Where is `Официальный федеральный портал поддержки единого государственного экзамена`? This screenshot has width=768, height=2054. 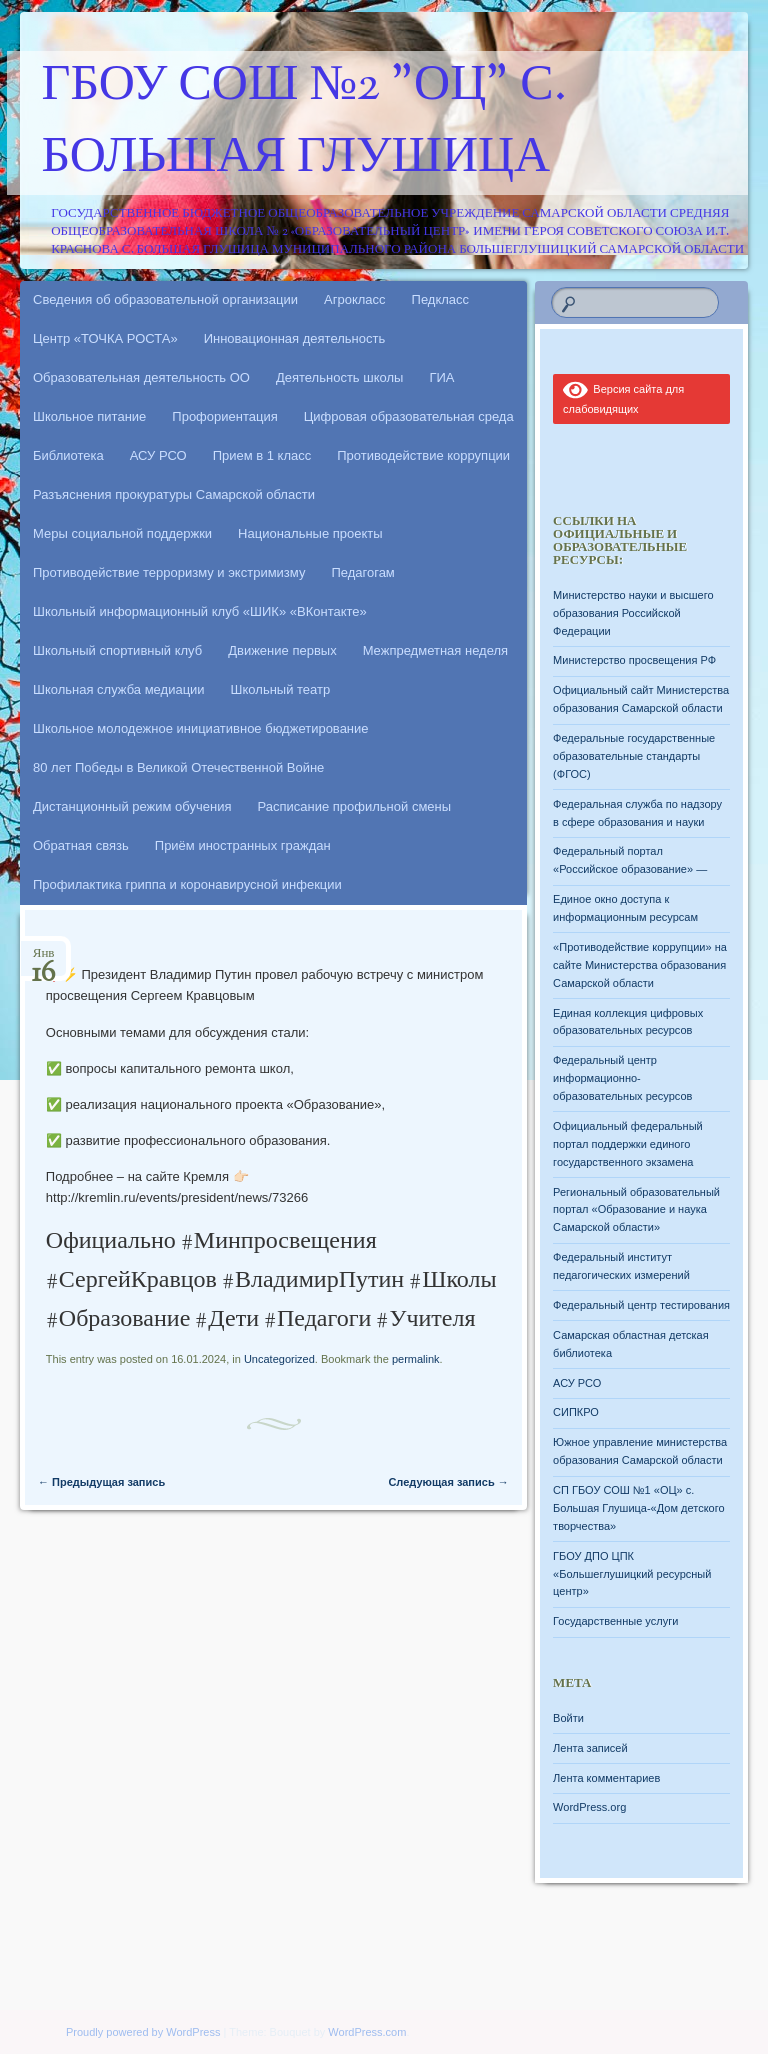 Официальный федеральный портал поддержки единого государственного экзамена is located at coordinates (628, 1144).